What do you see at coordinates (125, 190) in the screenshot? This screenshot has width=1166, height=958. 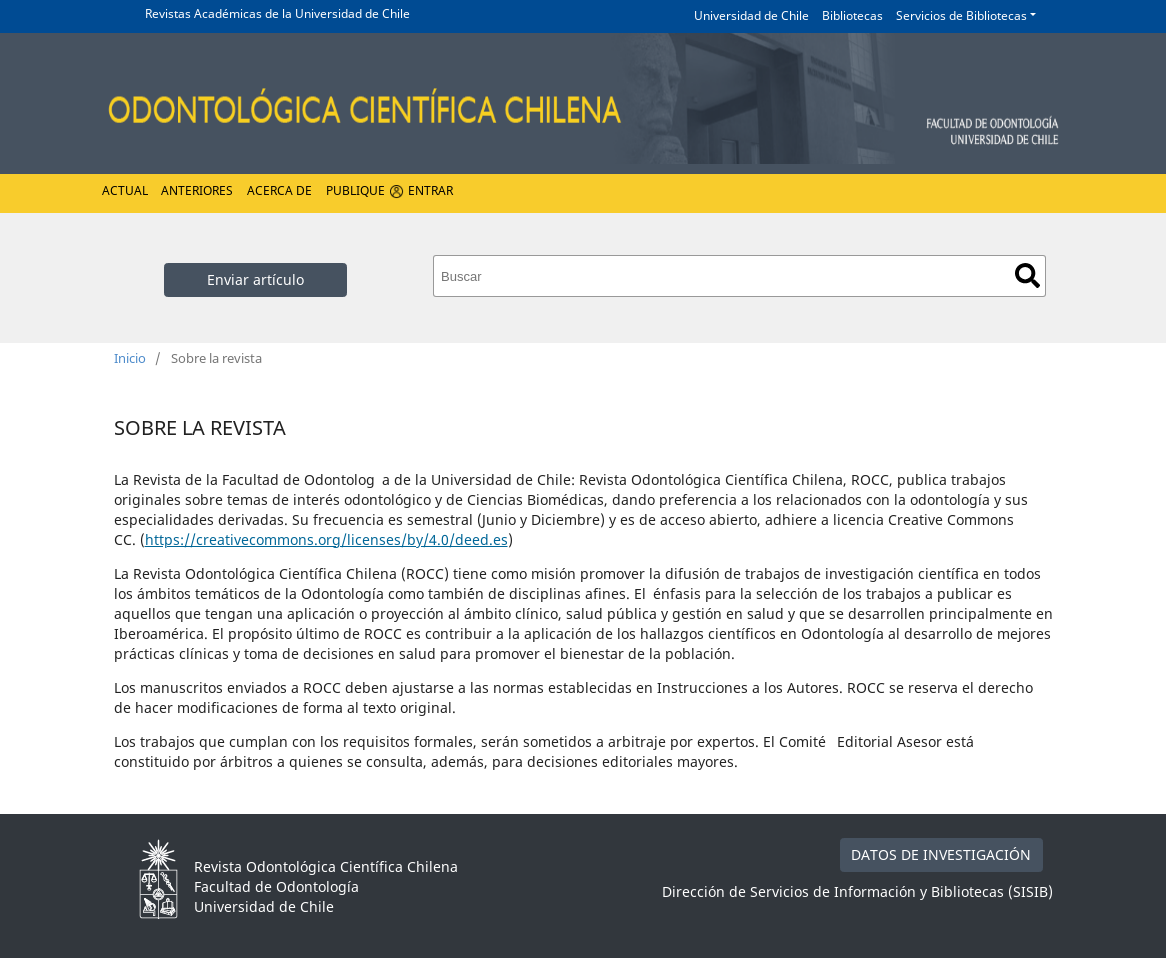 I see `Actual` at bounding box center [125, 190].